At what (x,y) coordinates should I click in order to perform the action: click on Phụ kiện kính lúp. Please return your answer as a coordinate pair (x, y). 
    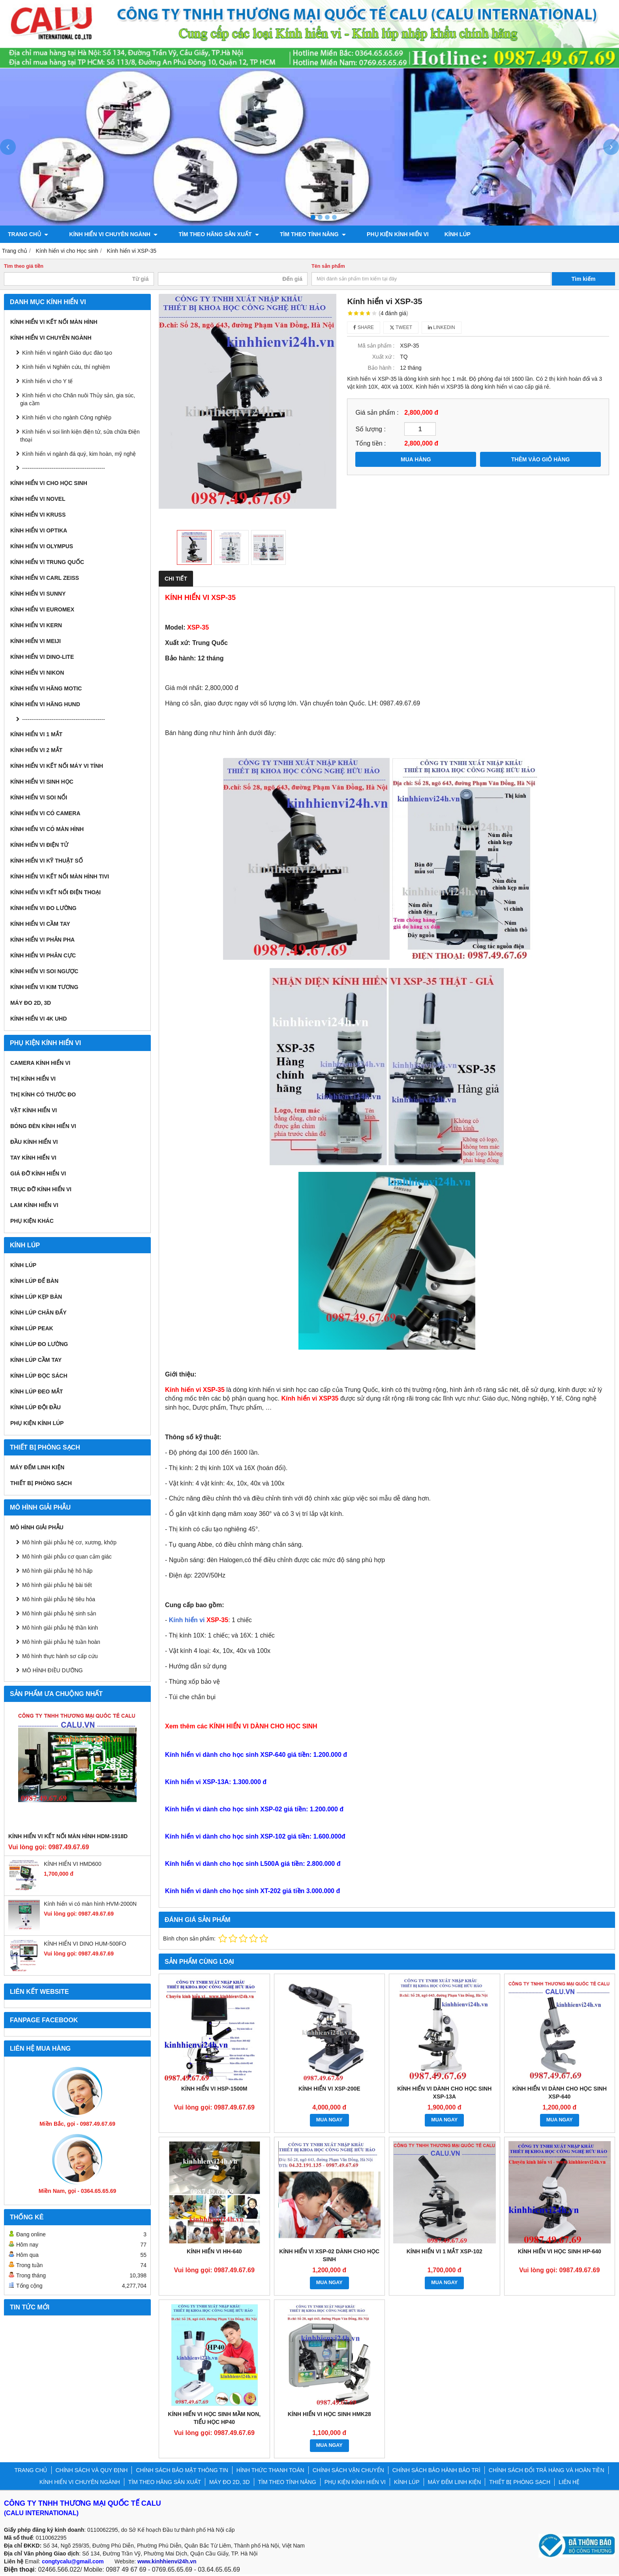
    Looking at the image, I should click on (37, 1423).